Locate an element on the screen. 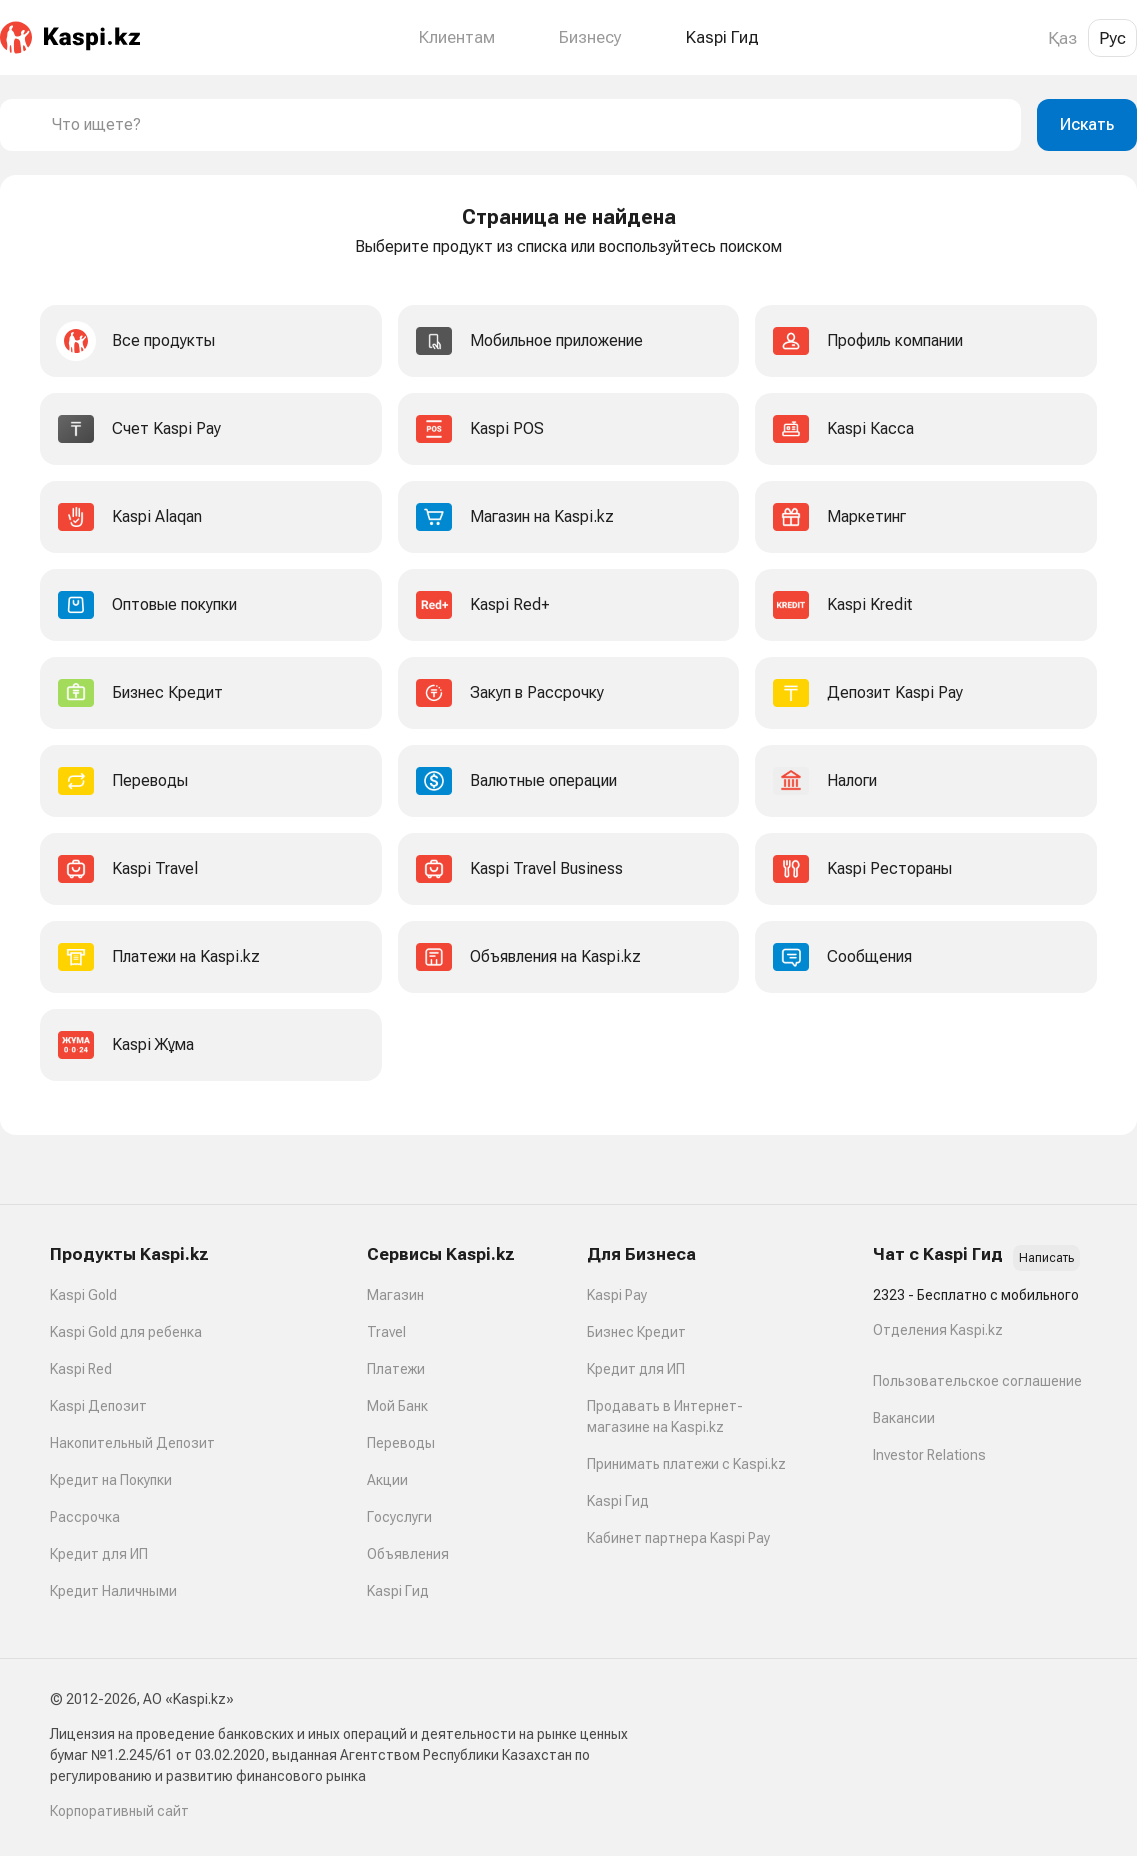 This screenshot has width=1137, height=1856. Принимать платежи с Kaspi.kz is located at coordinates (686, 1464).